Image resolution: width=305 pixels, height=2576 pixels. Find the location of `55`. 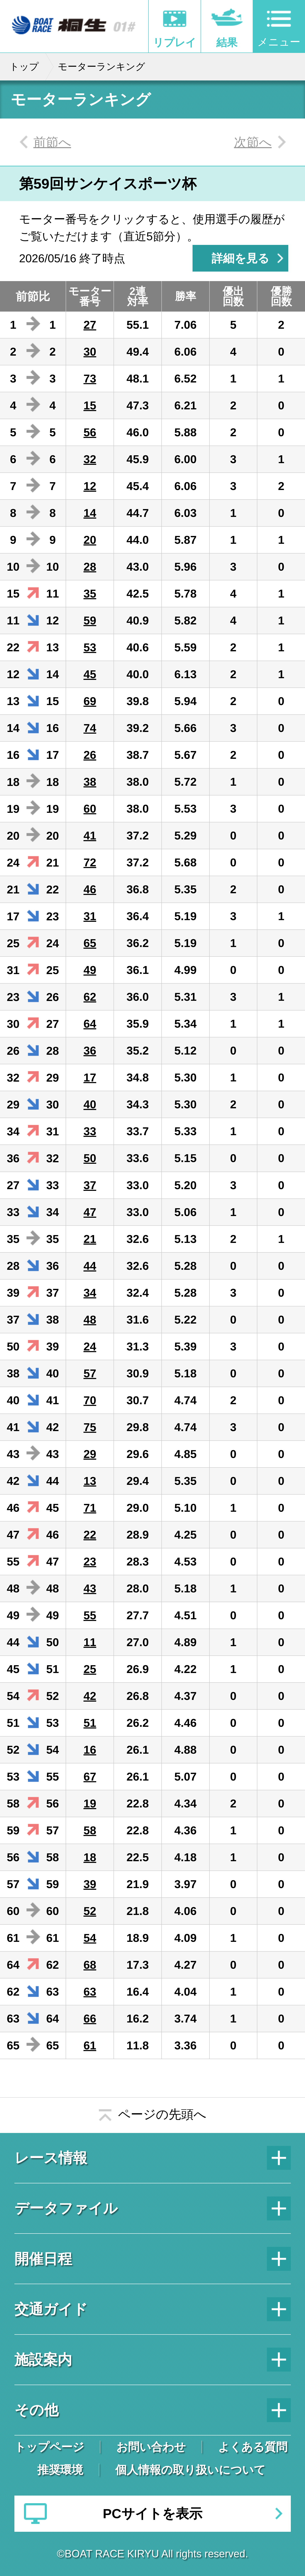

55 is located at coordinates (89, 1615).